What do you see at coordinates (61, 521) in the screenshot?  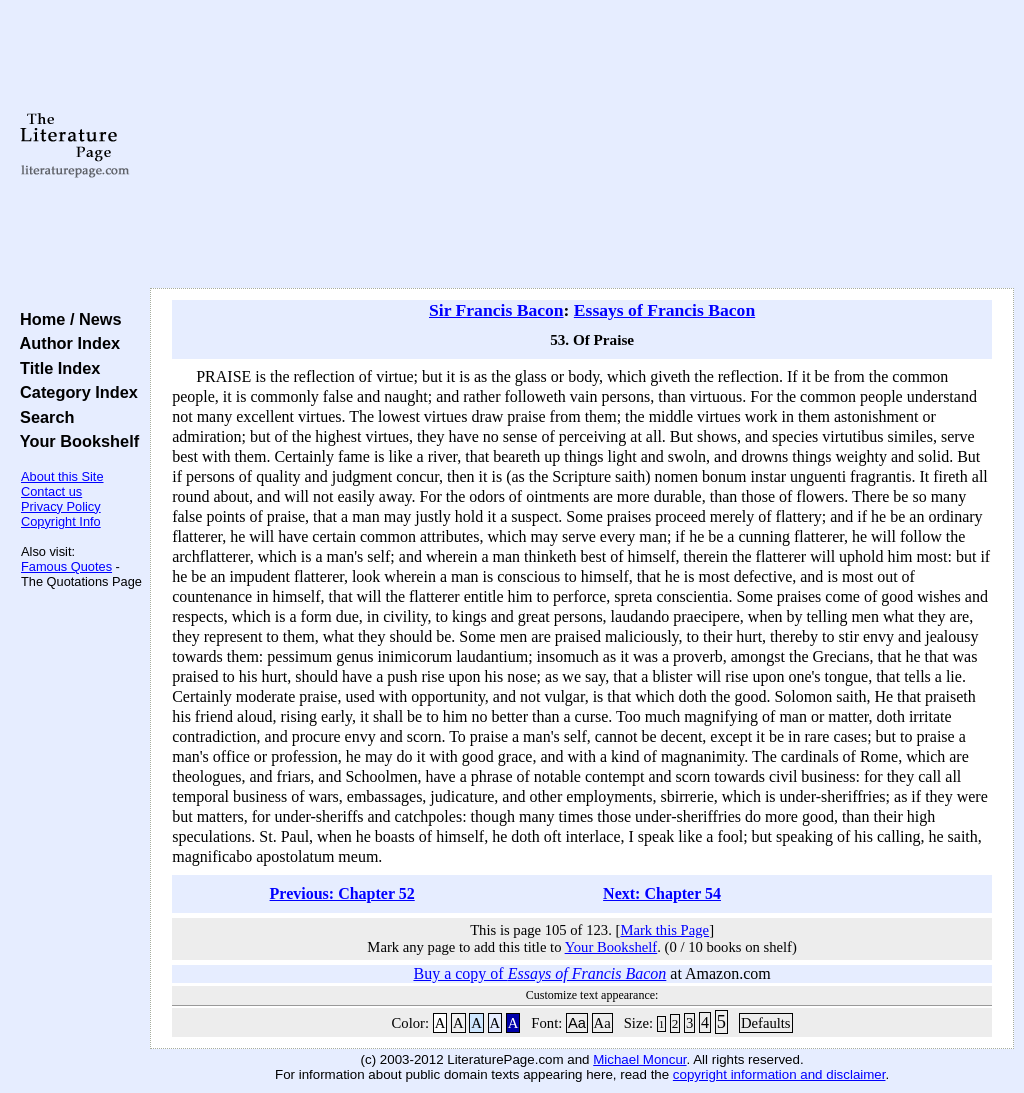 I see `Copyright Info` at bounding box center [61, 521].